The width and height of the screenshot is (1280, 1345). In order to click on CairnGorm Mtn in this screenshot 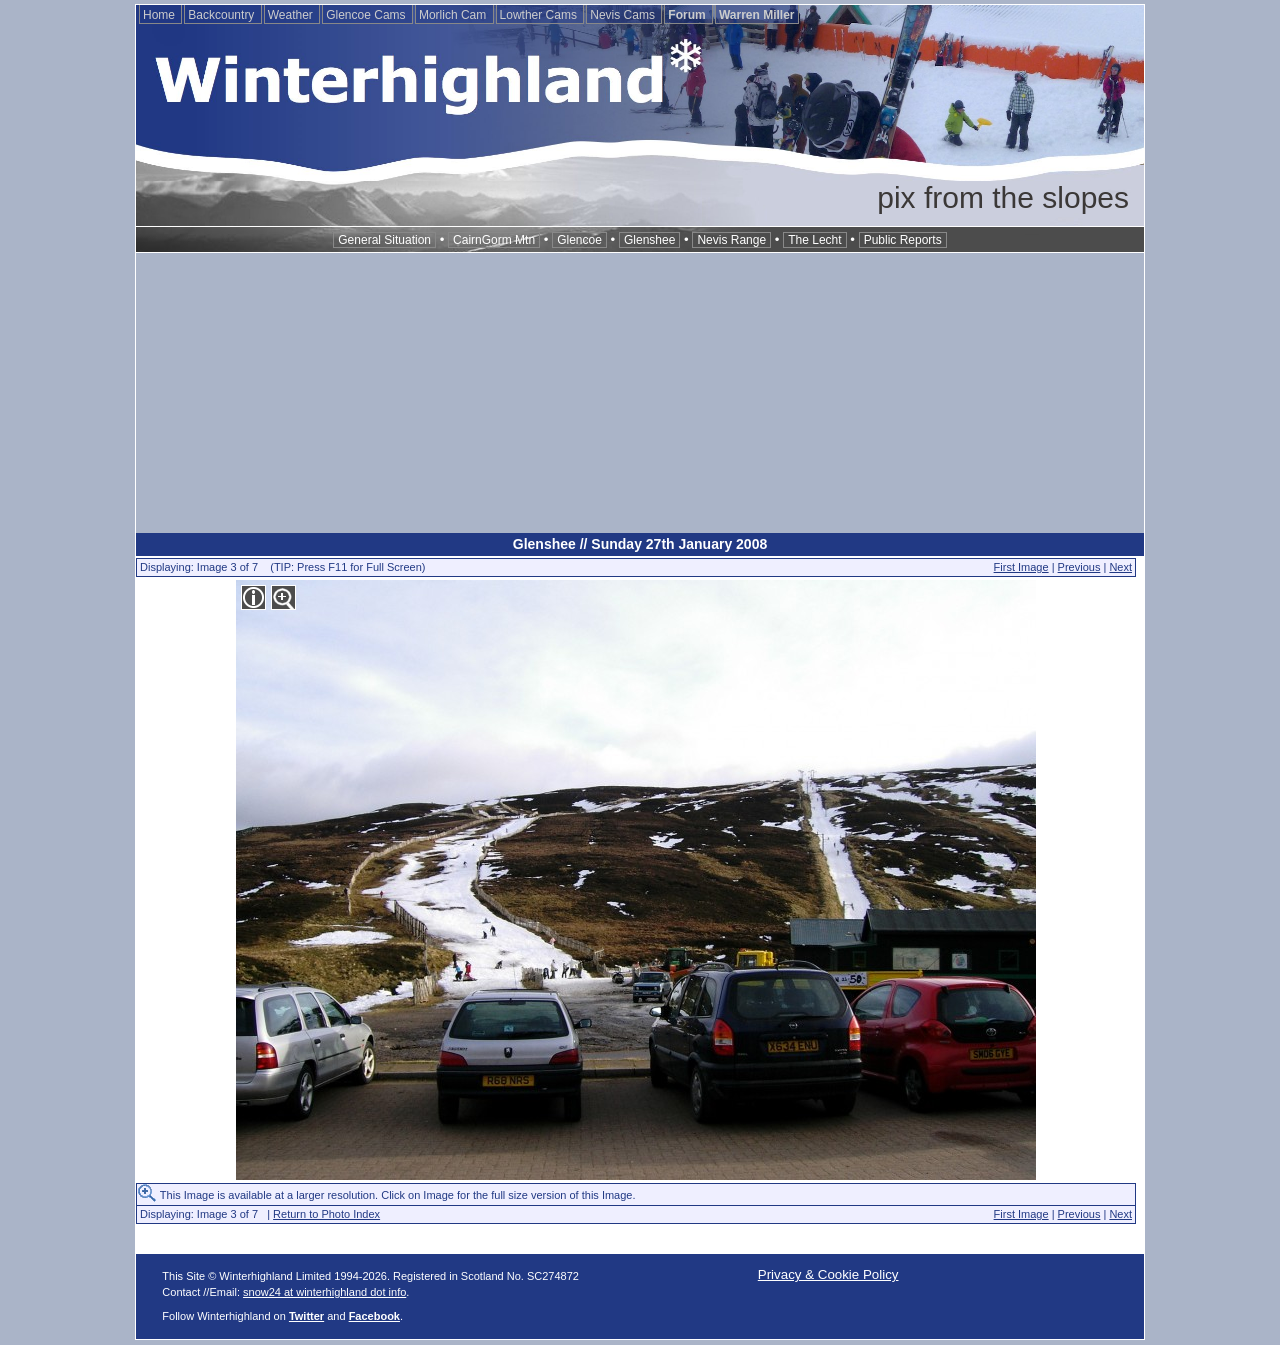, I will do `click(494, 240)`.